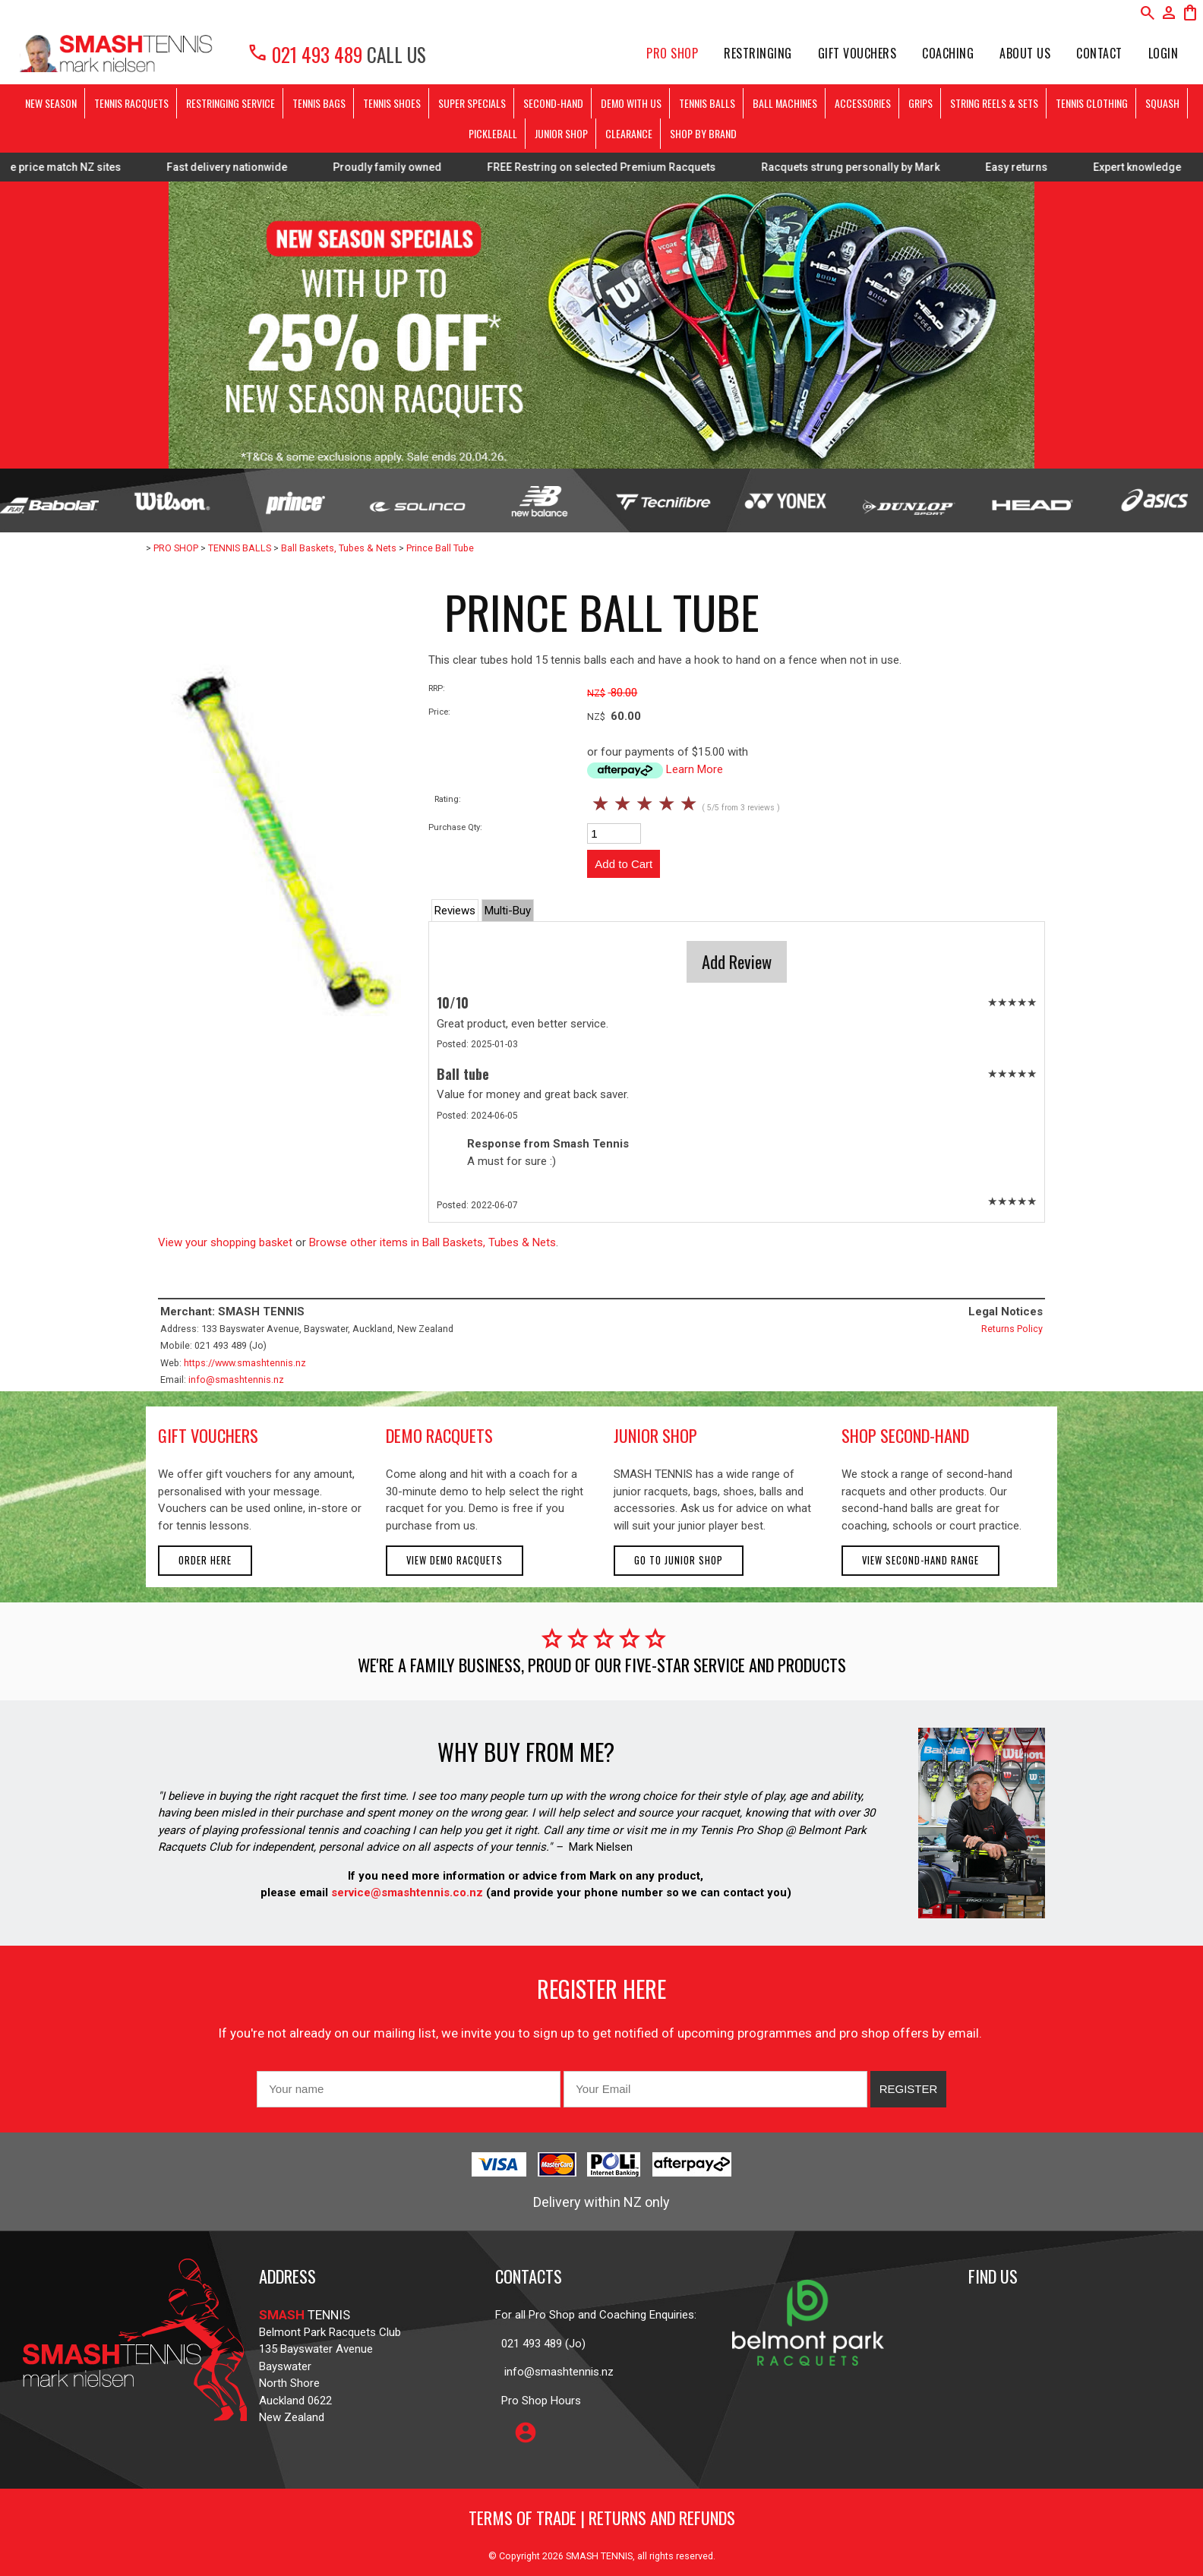 The image size is (1203, 2576). Describe the element at coordinates (439, 1435) in the screenshot. I see `demo racquets` at that location.